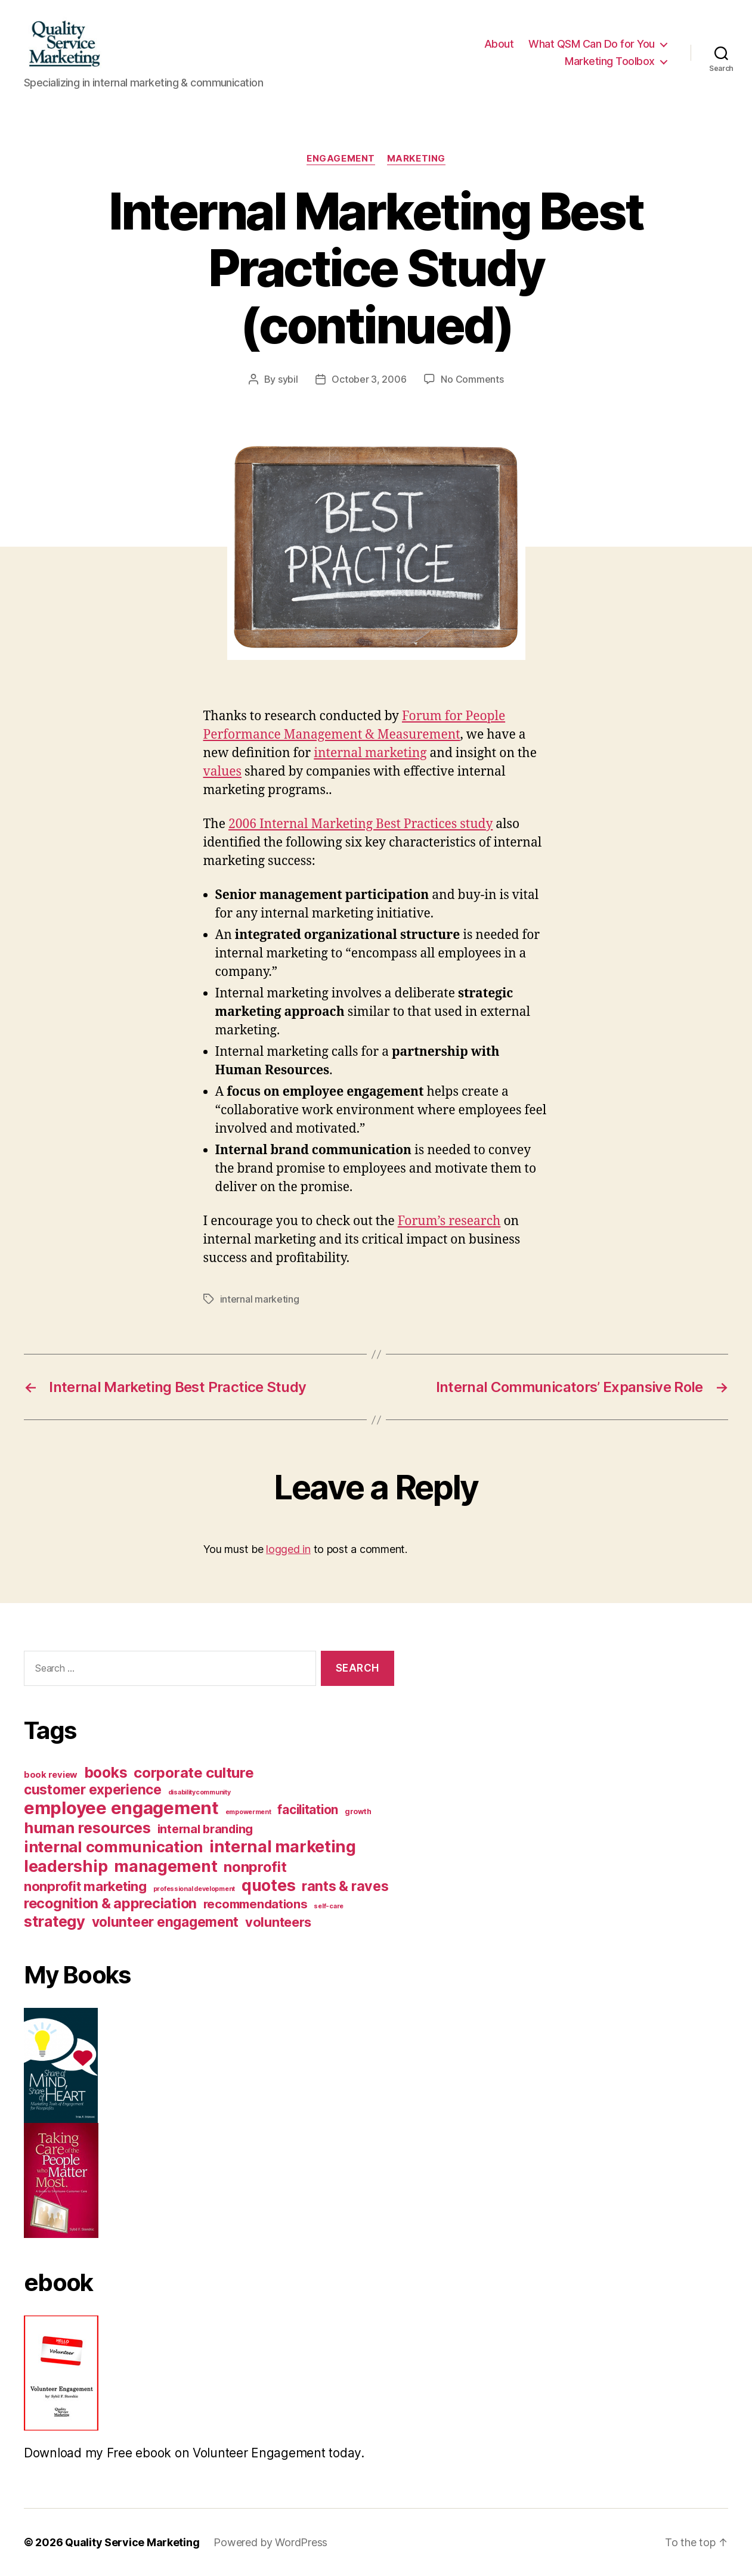 The width and height of the screenshot is (752, 2576). What do you see at coordinates (610, 61) in the screenshot?
I see `Marketing Toolbox` at bounding box center [610, 61].